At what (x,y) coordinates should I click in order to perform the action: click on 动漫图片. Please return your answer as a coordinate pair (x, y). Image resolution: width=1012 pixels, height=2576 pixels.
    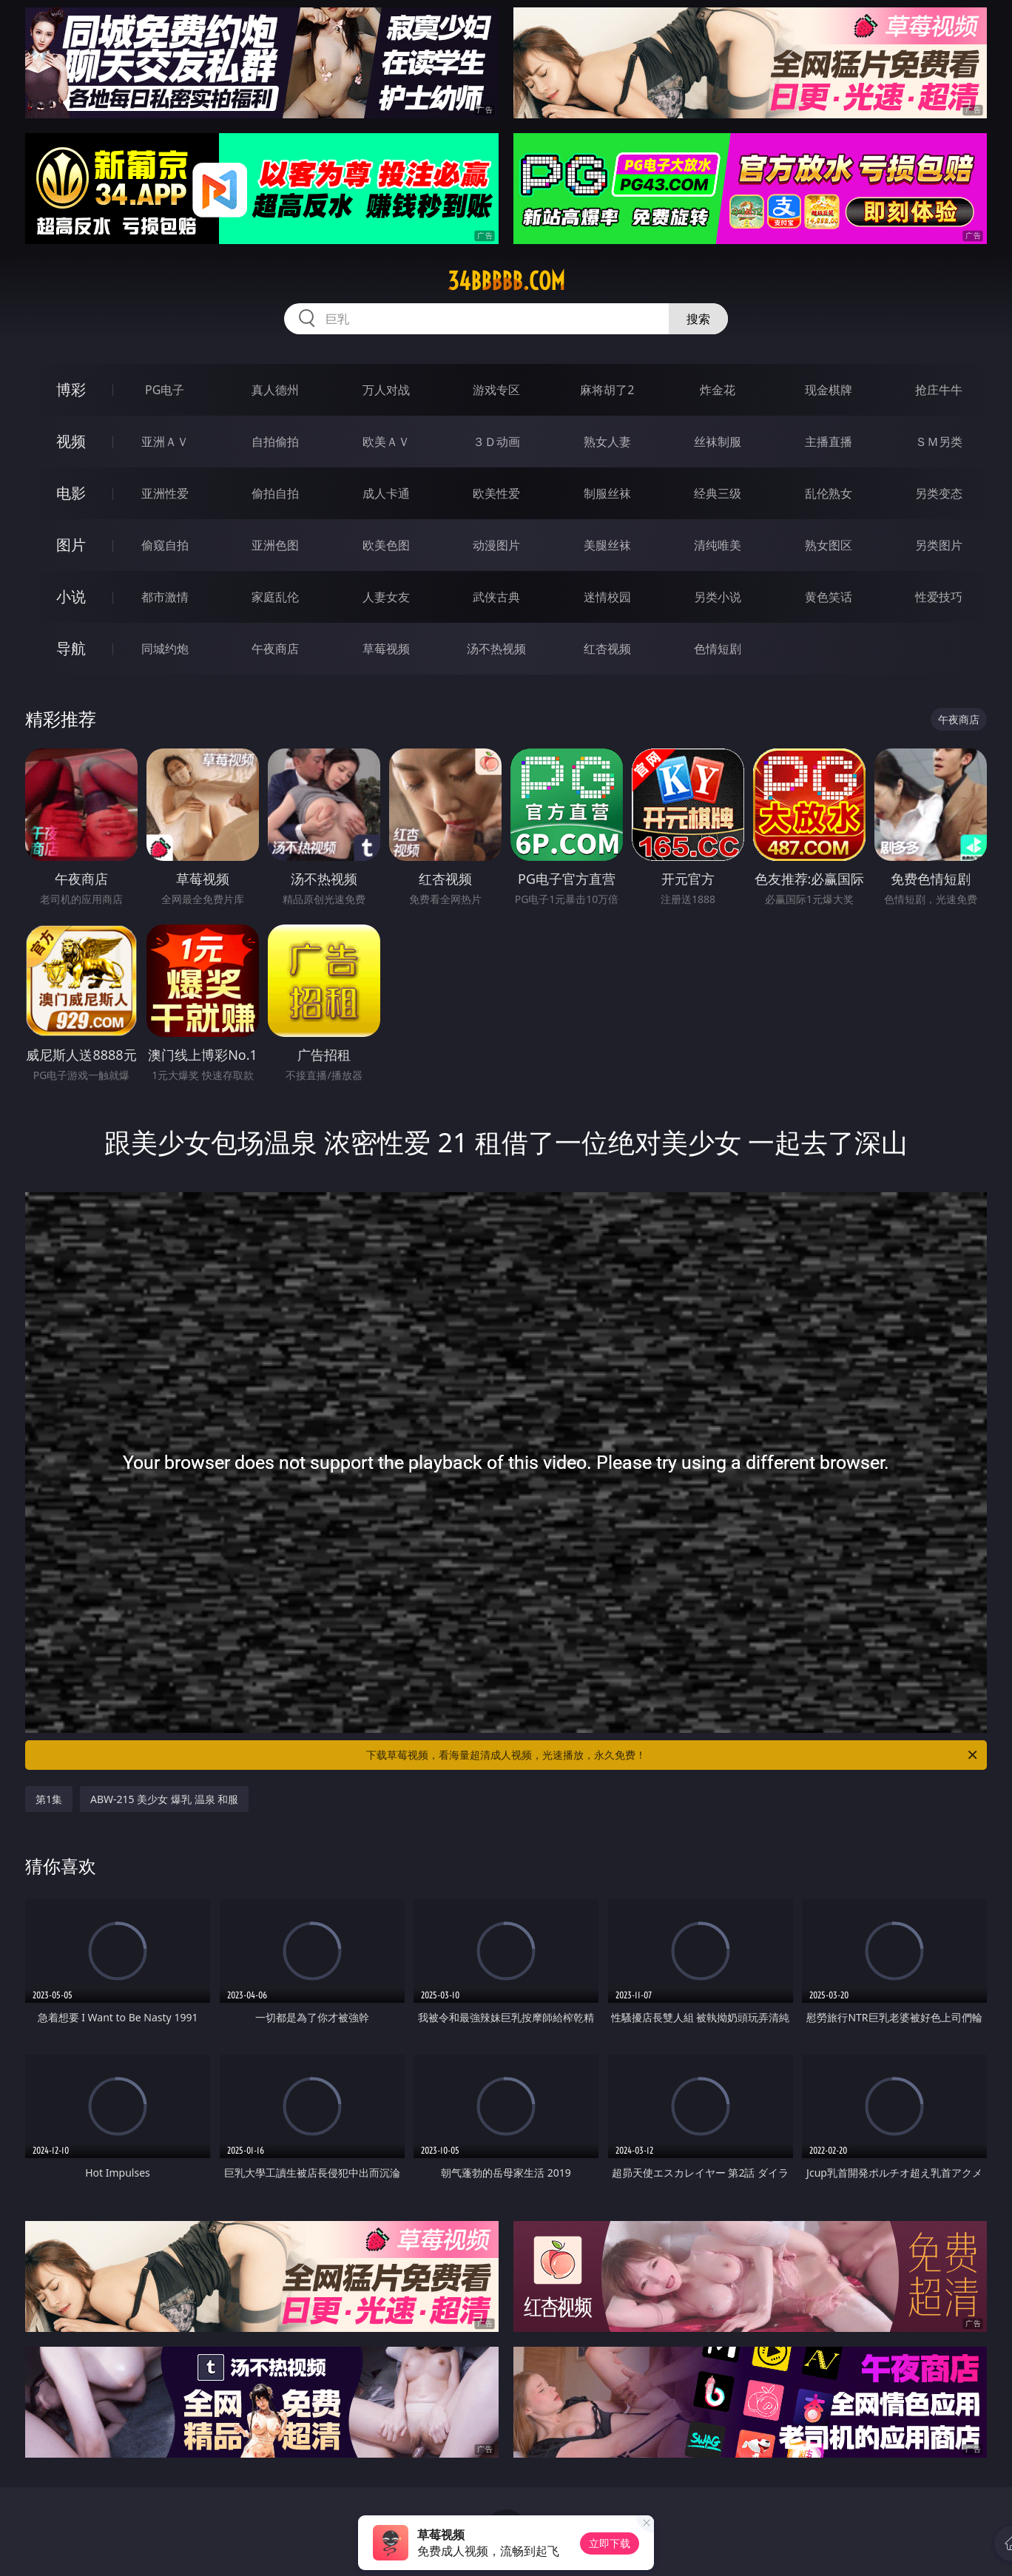
    Looking at the image, I should click on (496, 545).